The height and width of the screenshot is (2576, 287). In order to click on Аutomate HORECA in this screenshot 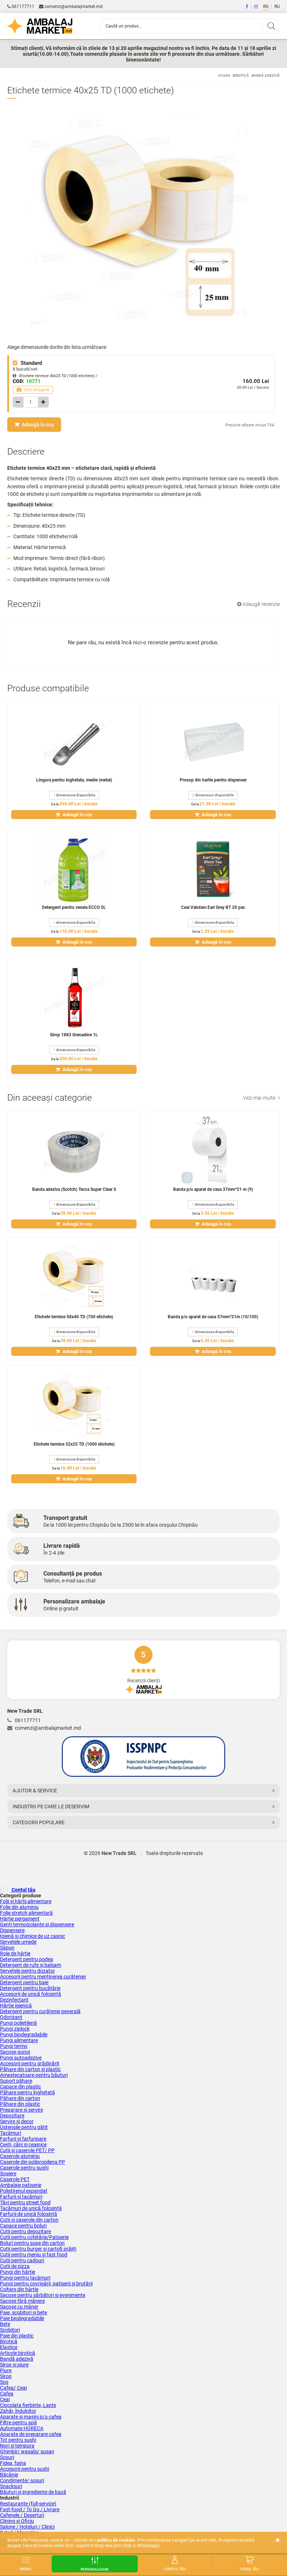, I will do `click(21, 2428)`.